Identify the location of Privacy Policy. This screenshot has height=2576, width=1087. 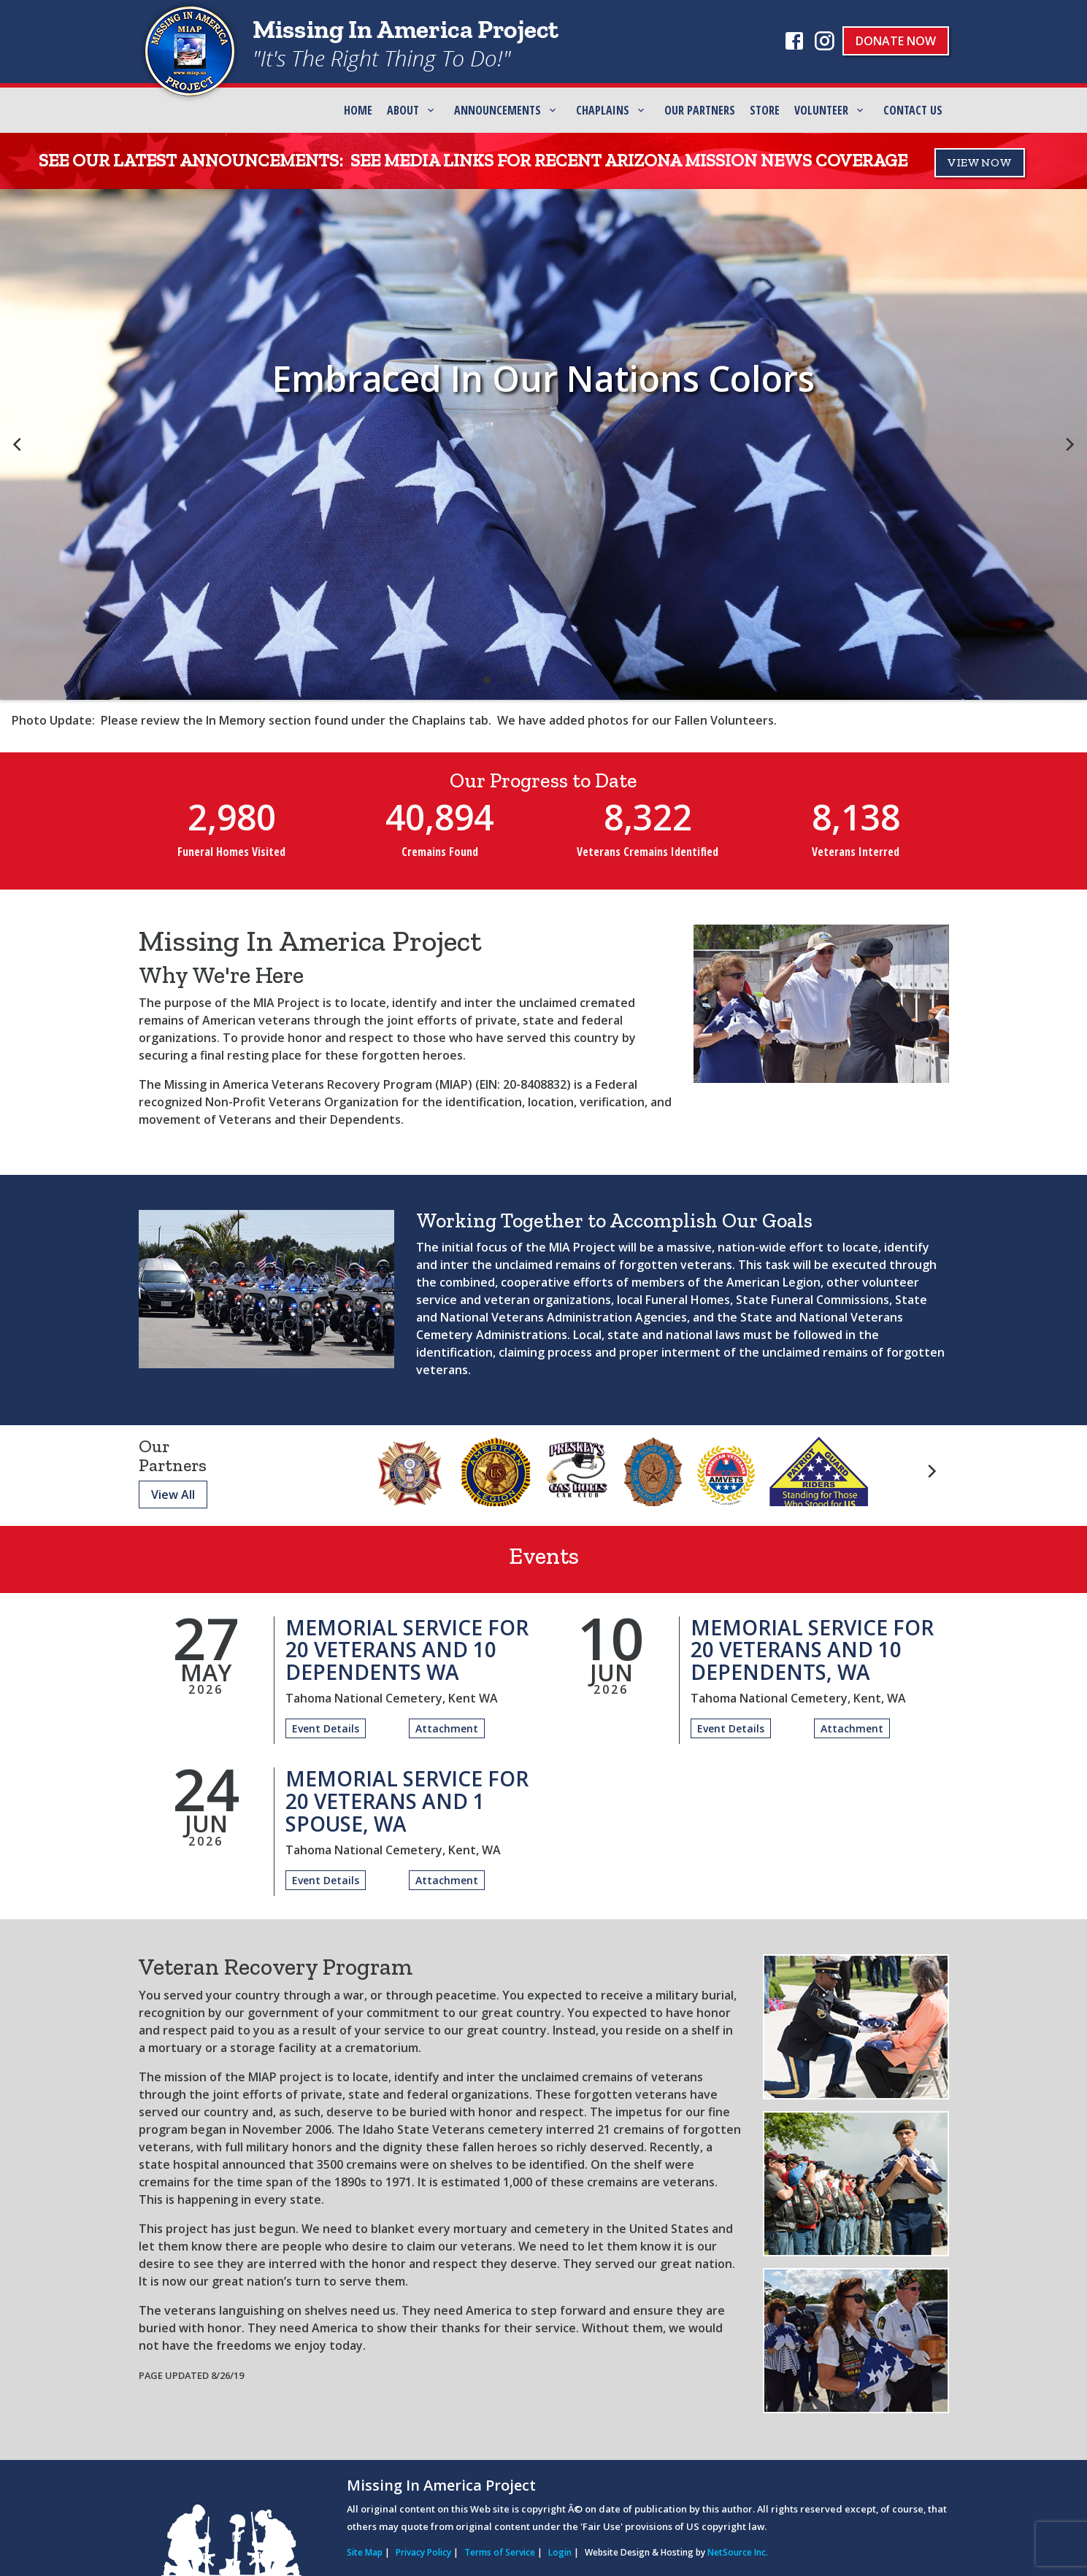
(423, 2552).